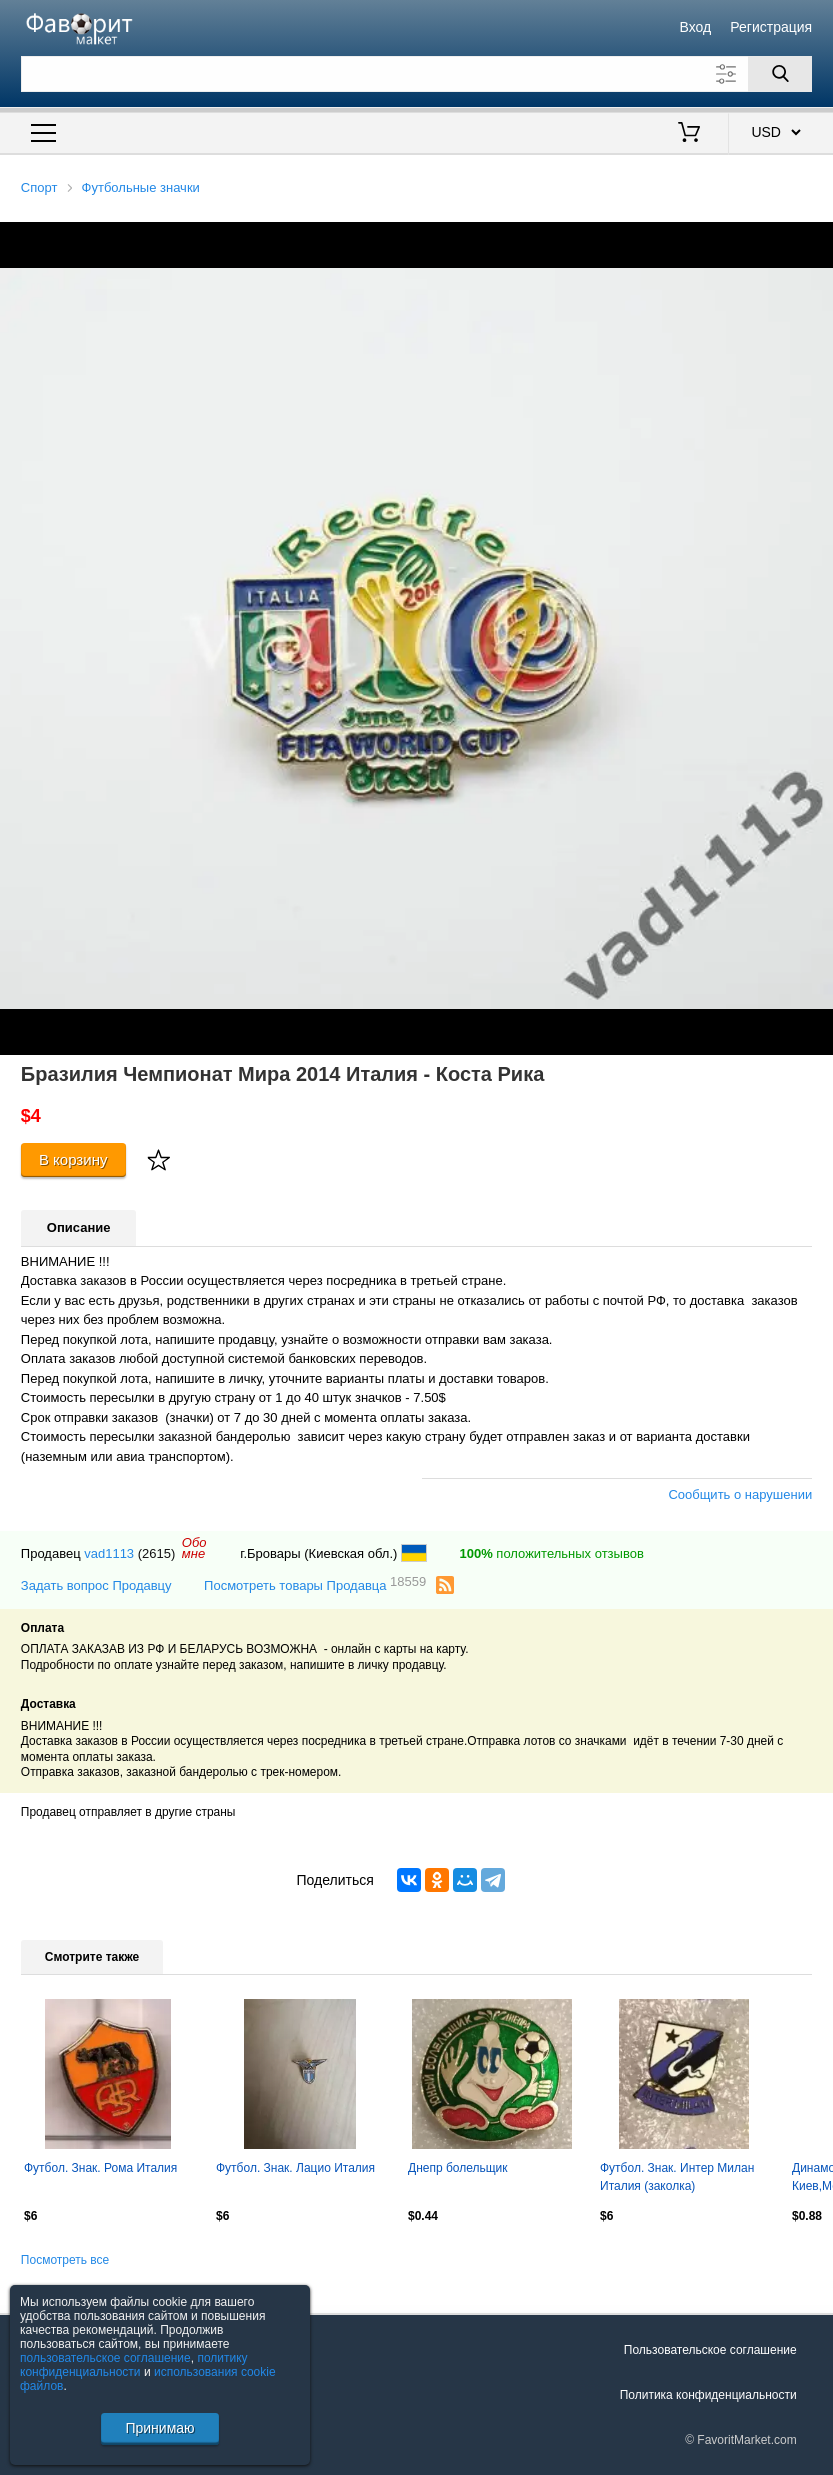 The height and width of the screenshot is (2475, 833). What do you see at coordinates (416, 74) in the screenshot?
I see `[Поле для поиска]` at bounding box center [416, 74].